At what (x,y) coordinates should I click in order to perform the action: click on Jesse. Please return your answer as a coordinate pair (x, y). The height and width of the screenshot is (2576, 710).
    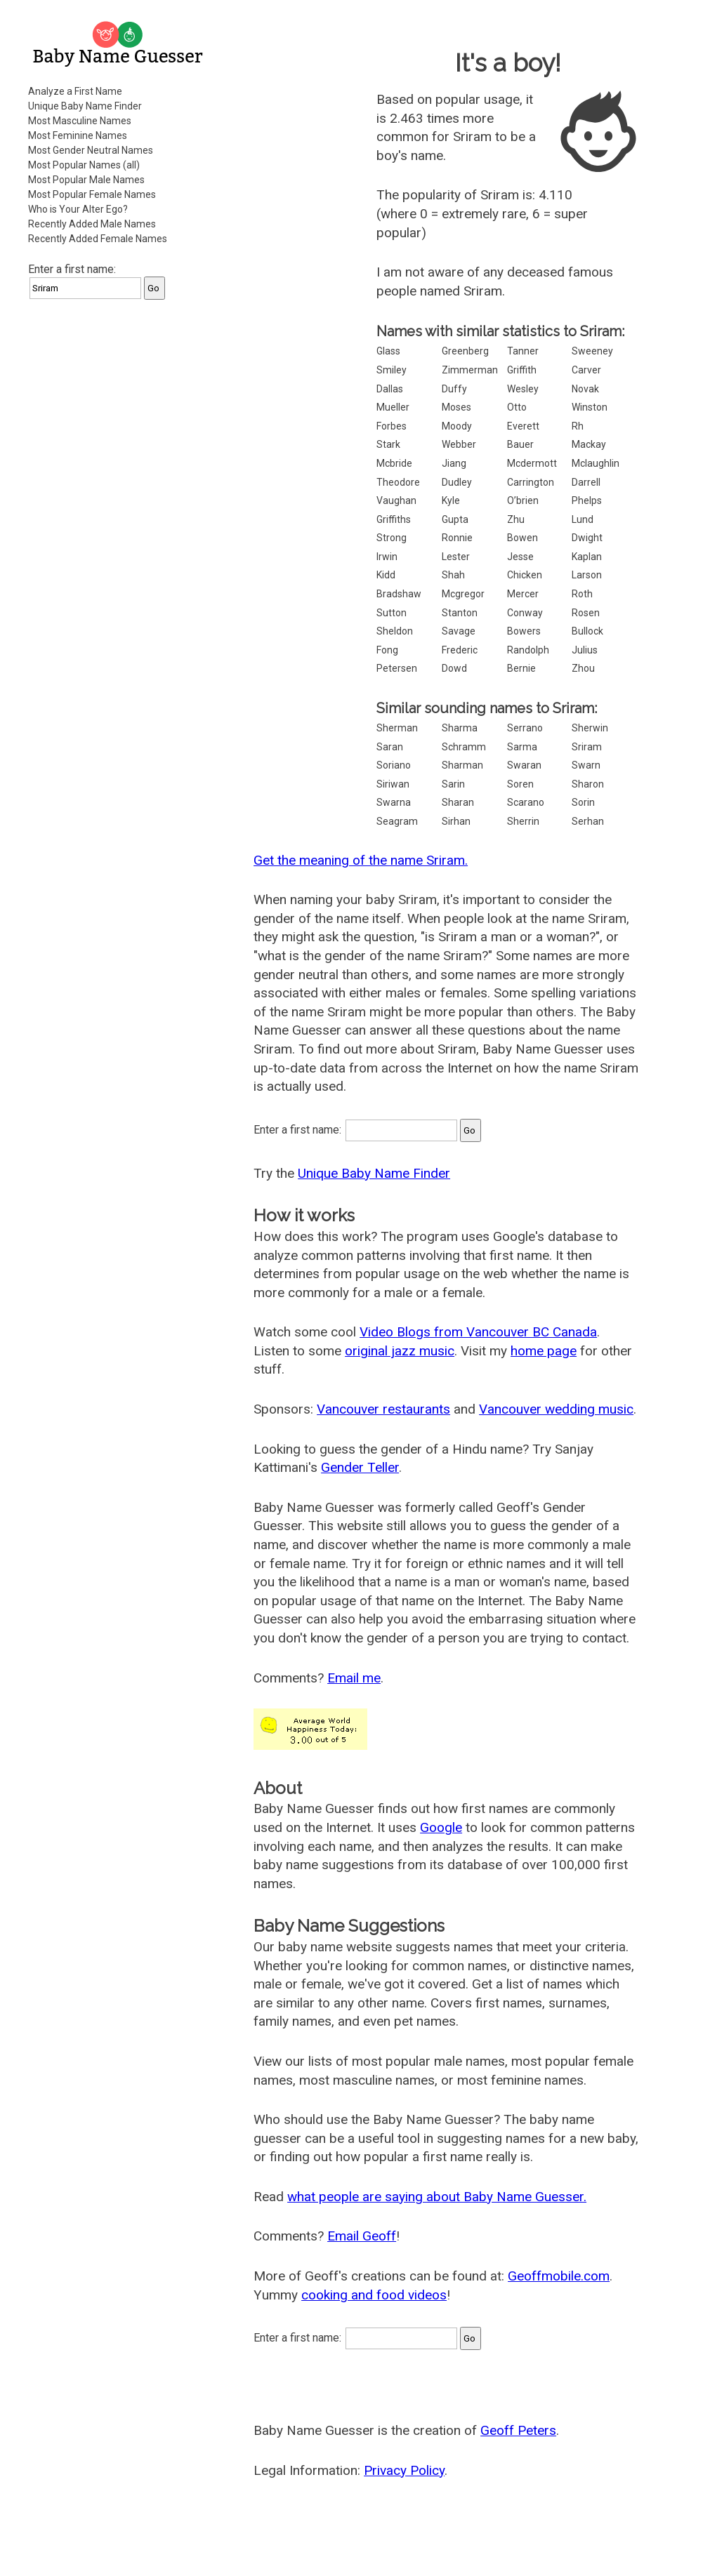
    Looking at the image, I should click on (520, 556).